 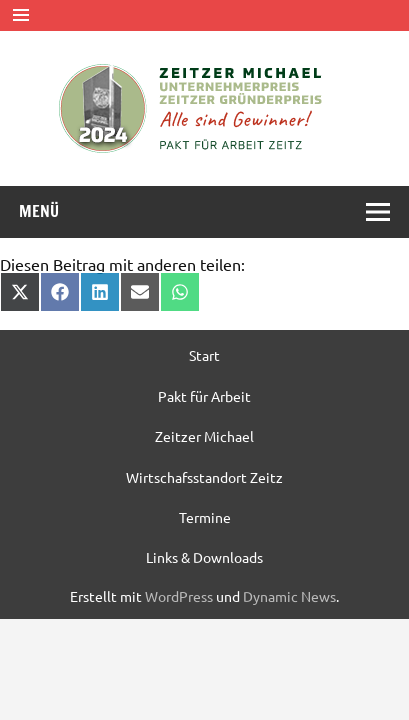 What do you see at coordinates (204, 557) in the screenshot?
I see `Links & Downloads` at bounding box center [204, 557].